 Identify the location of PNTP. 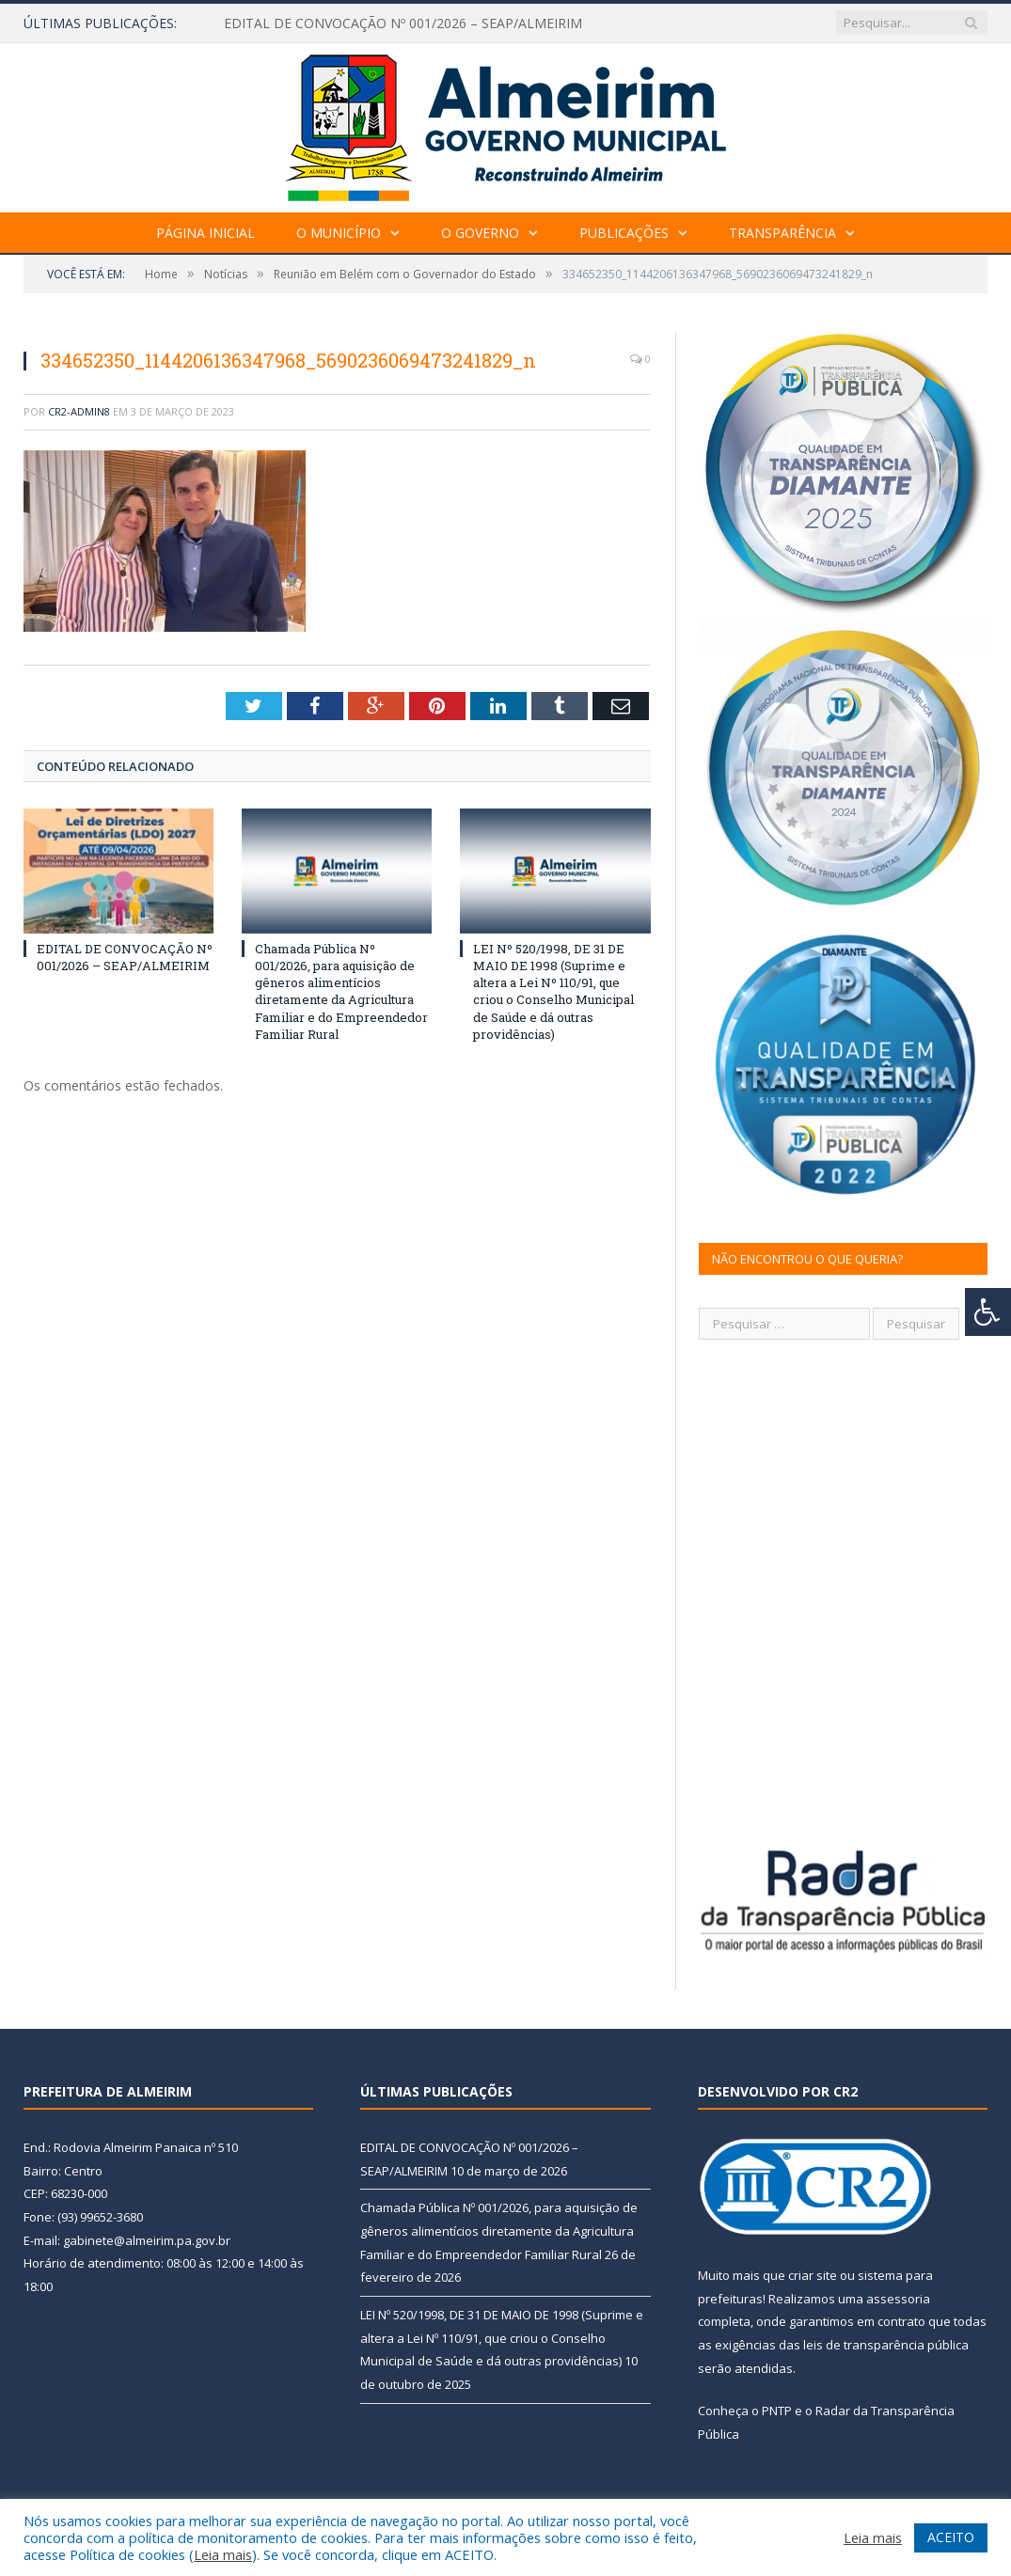
(777, 2410).